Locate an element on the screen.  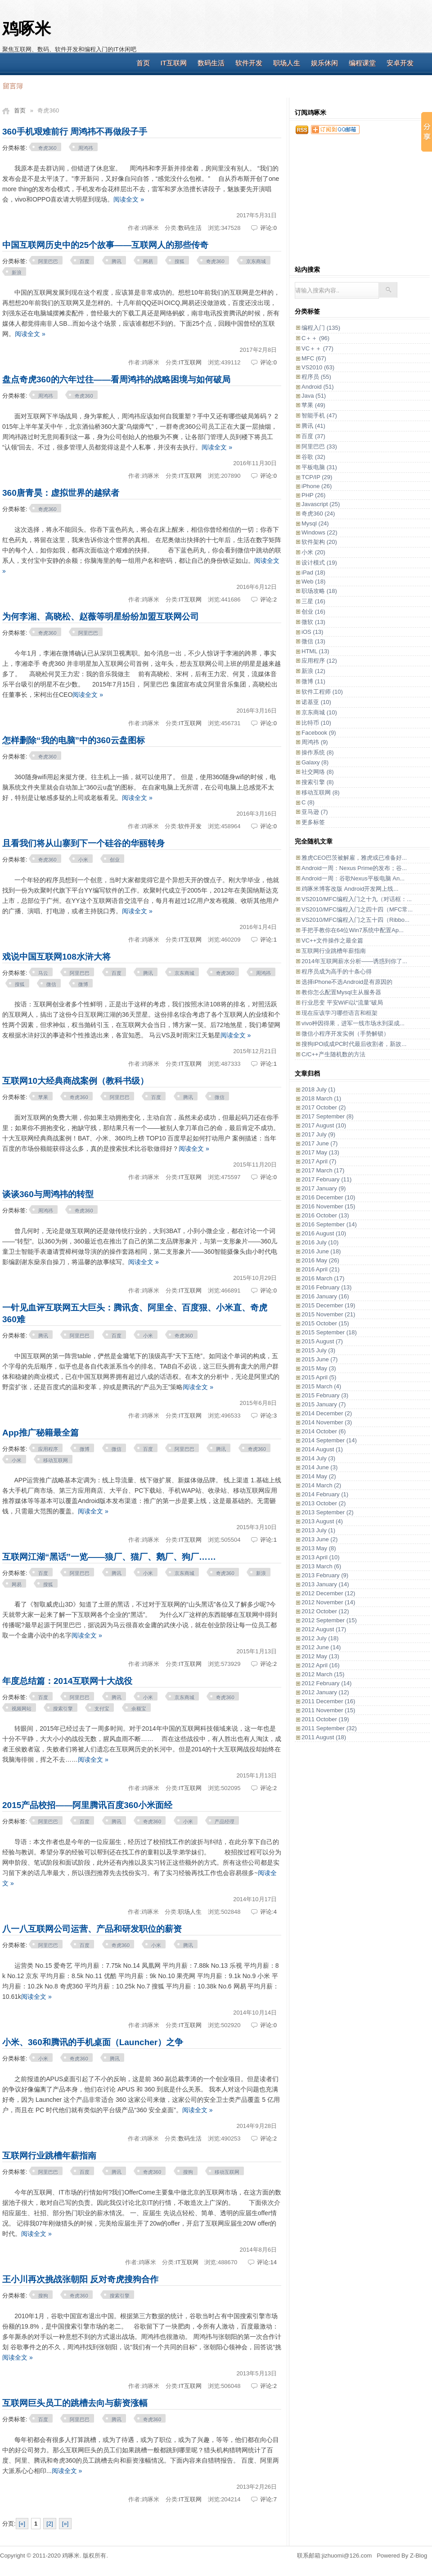
软件开发 is located at coordinates (248, 63).